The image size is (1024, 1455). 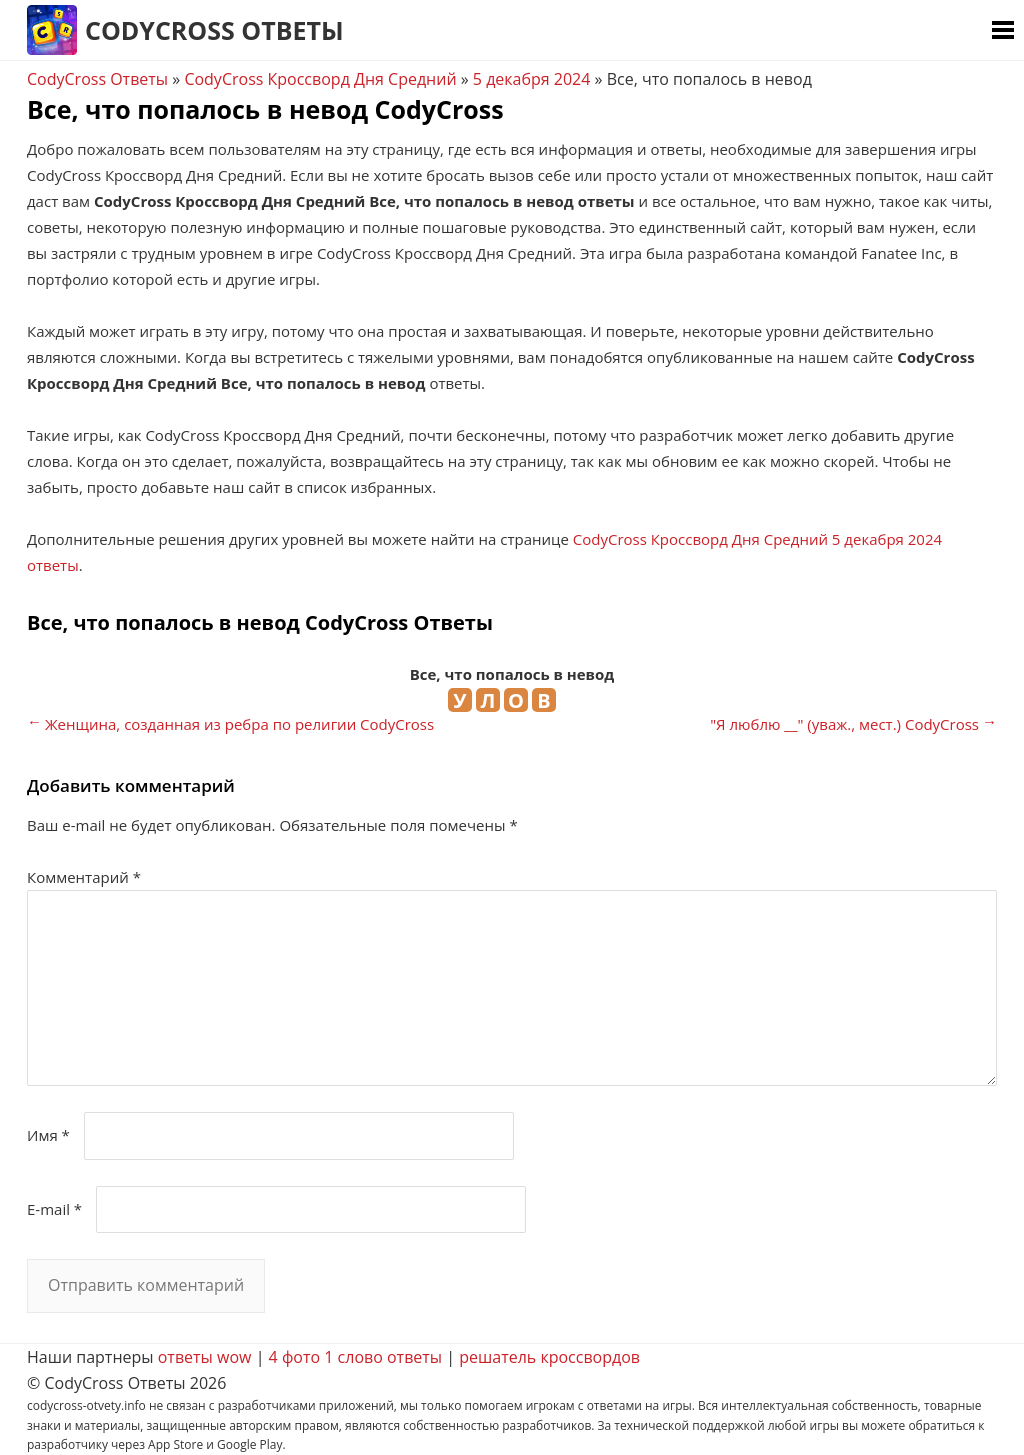 What do you see at coordinates (205, 1357) in the screenshot?
I see `ответы wow` at bounding box center [205, 1357].